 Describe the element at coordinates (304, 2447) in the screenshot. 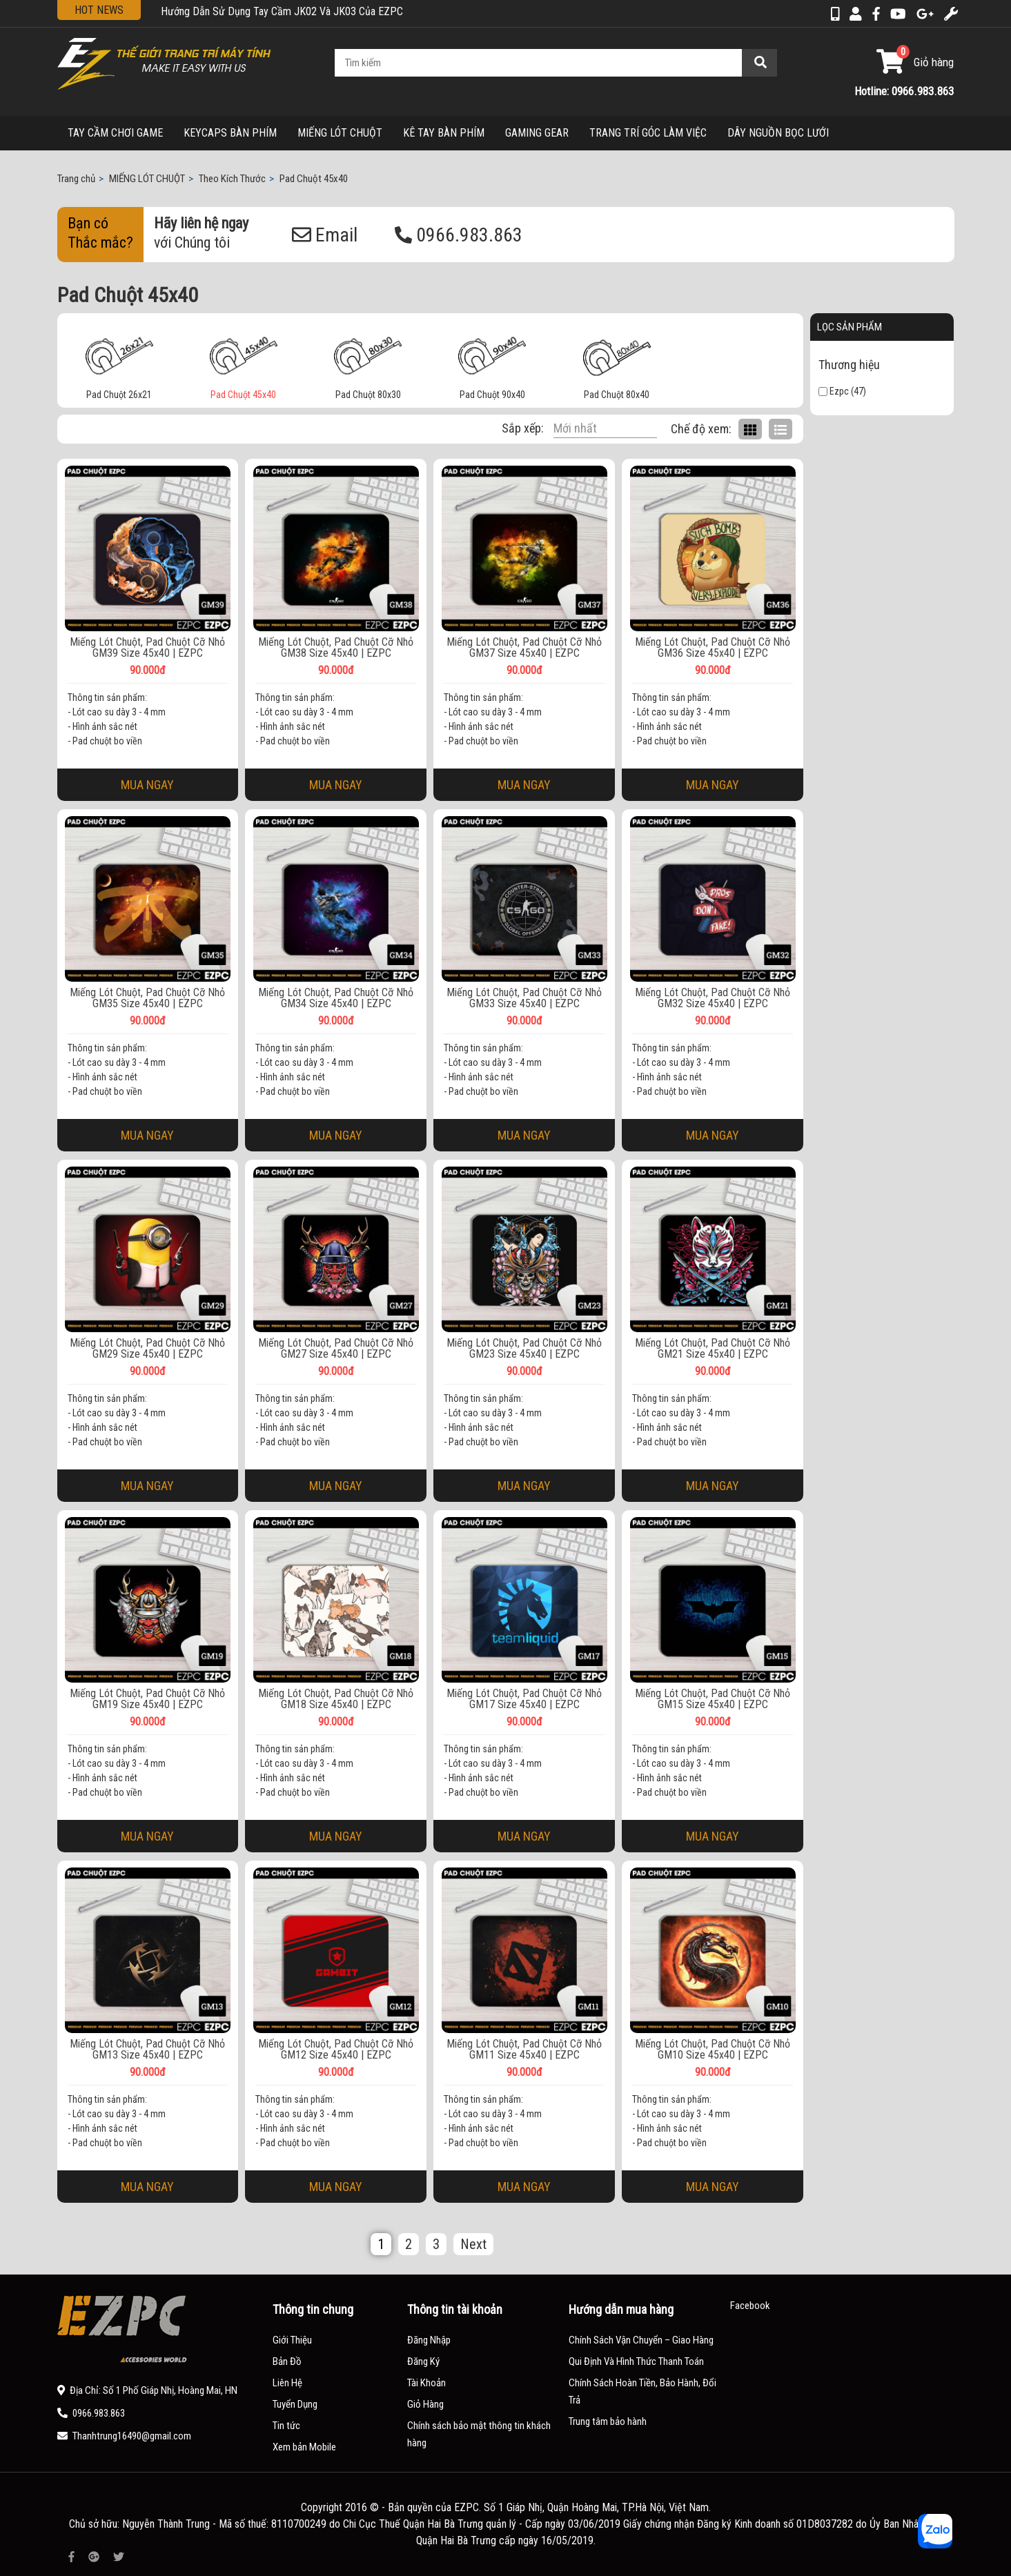

I see `Xem bản Mobile` at that location.